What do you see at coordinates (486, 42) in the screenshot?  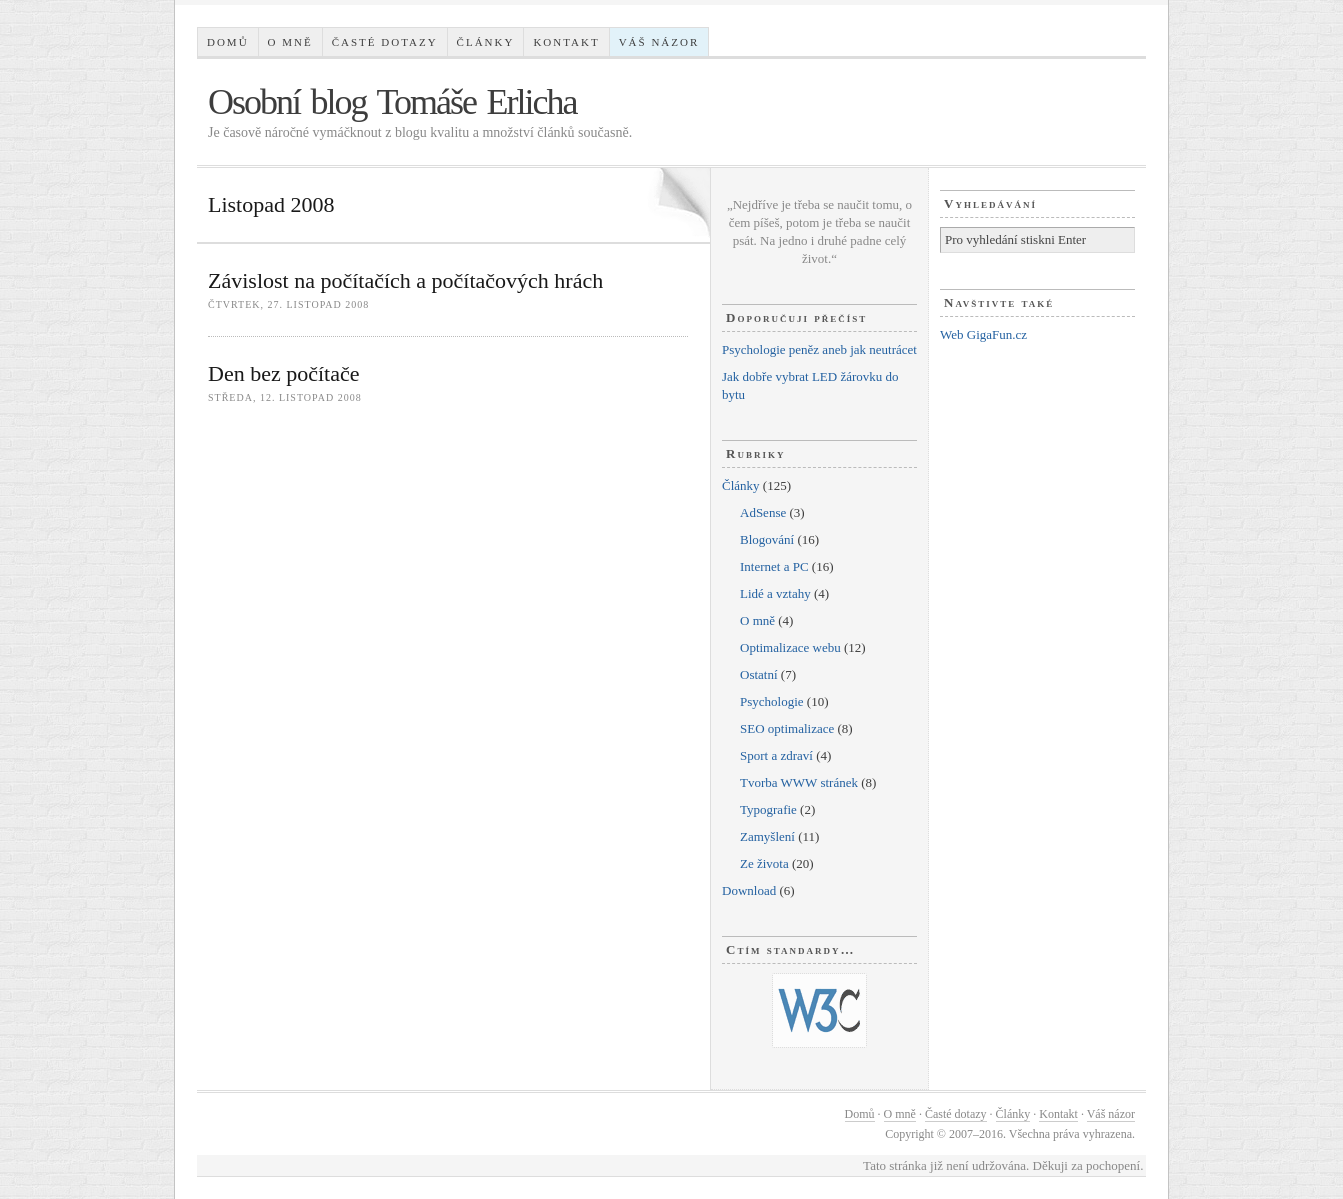 I see `Články` at bounding box center [486, 42].